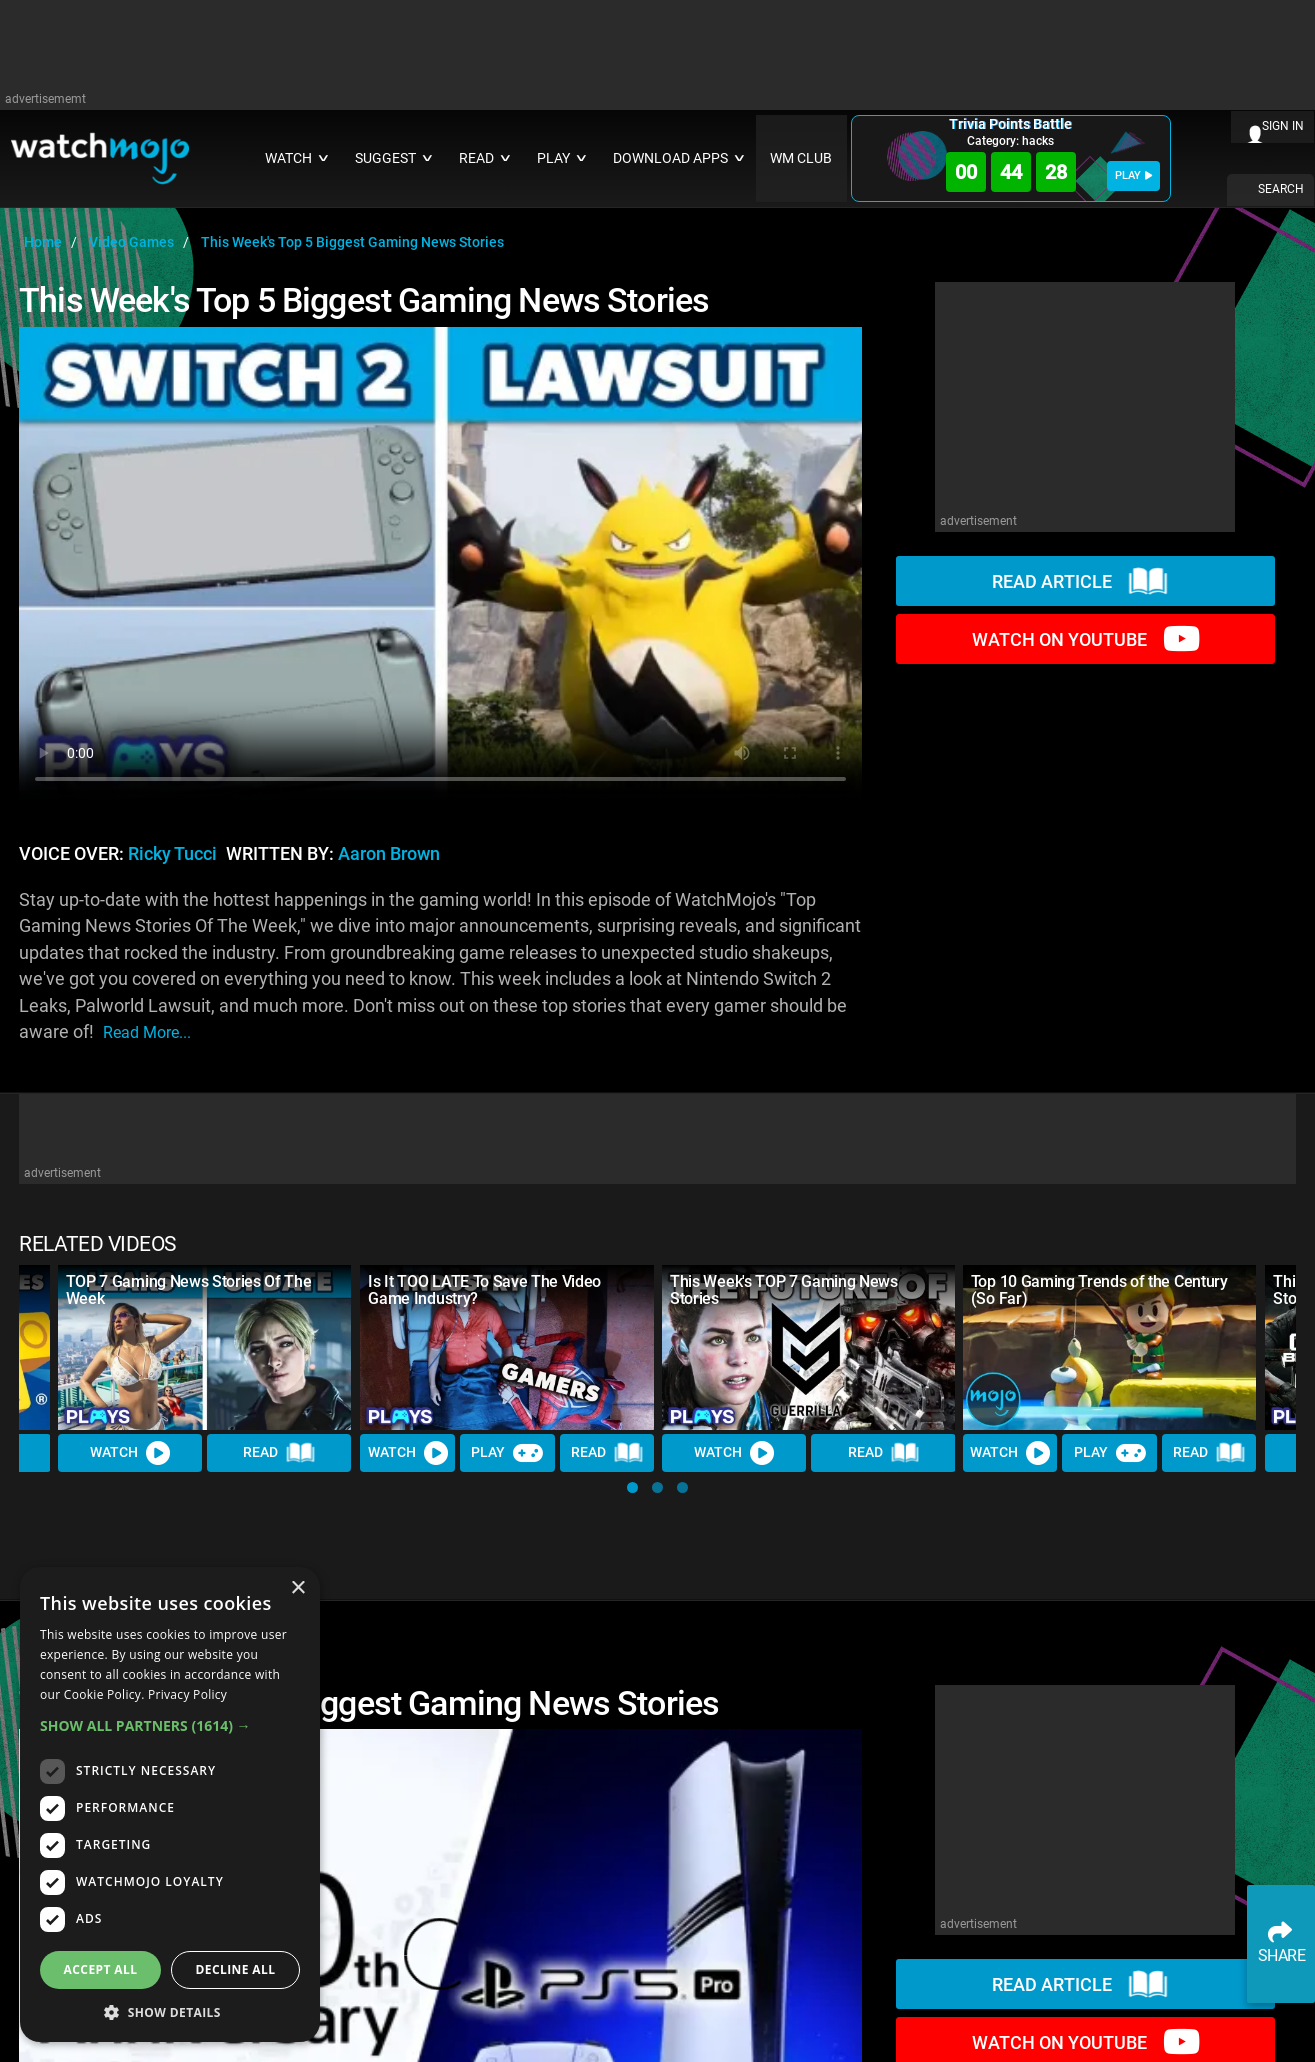 This screenshot has width=1315, height=2062. I want to click on TOP 7 Gaming News Stories Of The Week, so click(189, 1290).